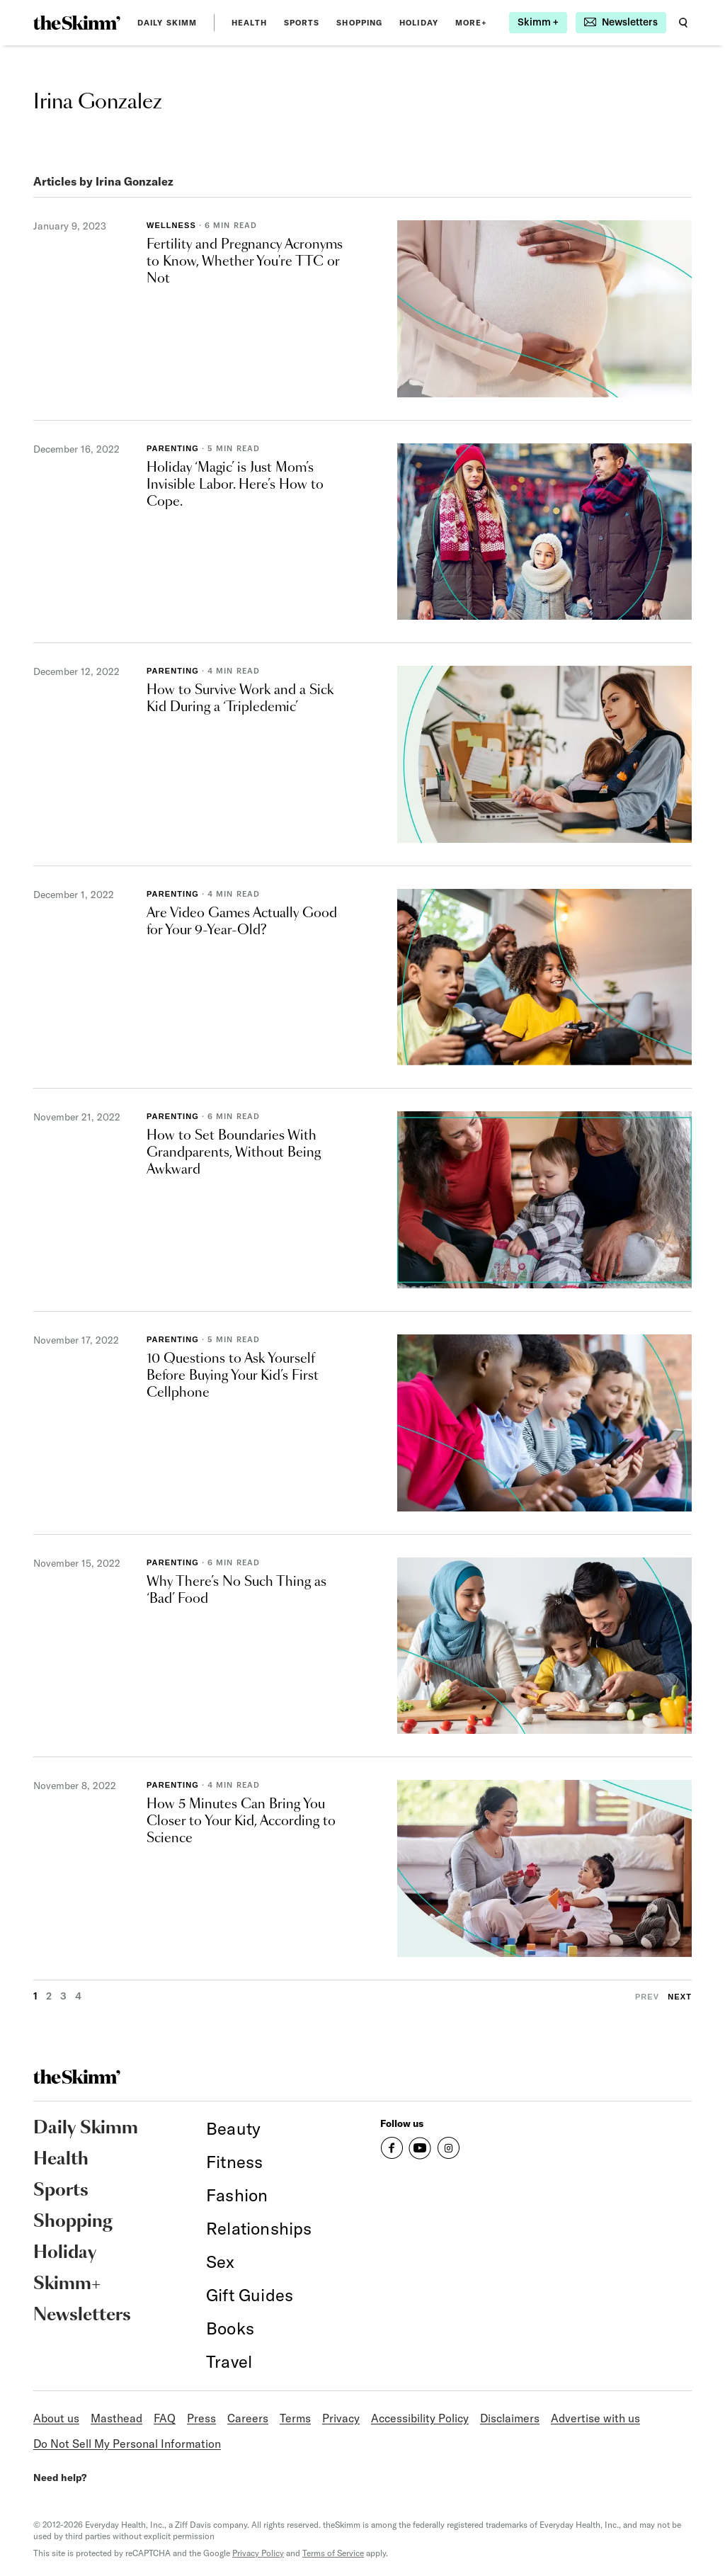 The height and width of the screenshot is (2576, 725). I want to click on Skimm+ [link], so click(67, 2284).